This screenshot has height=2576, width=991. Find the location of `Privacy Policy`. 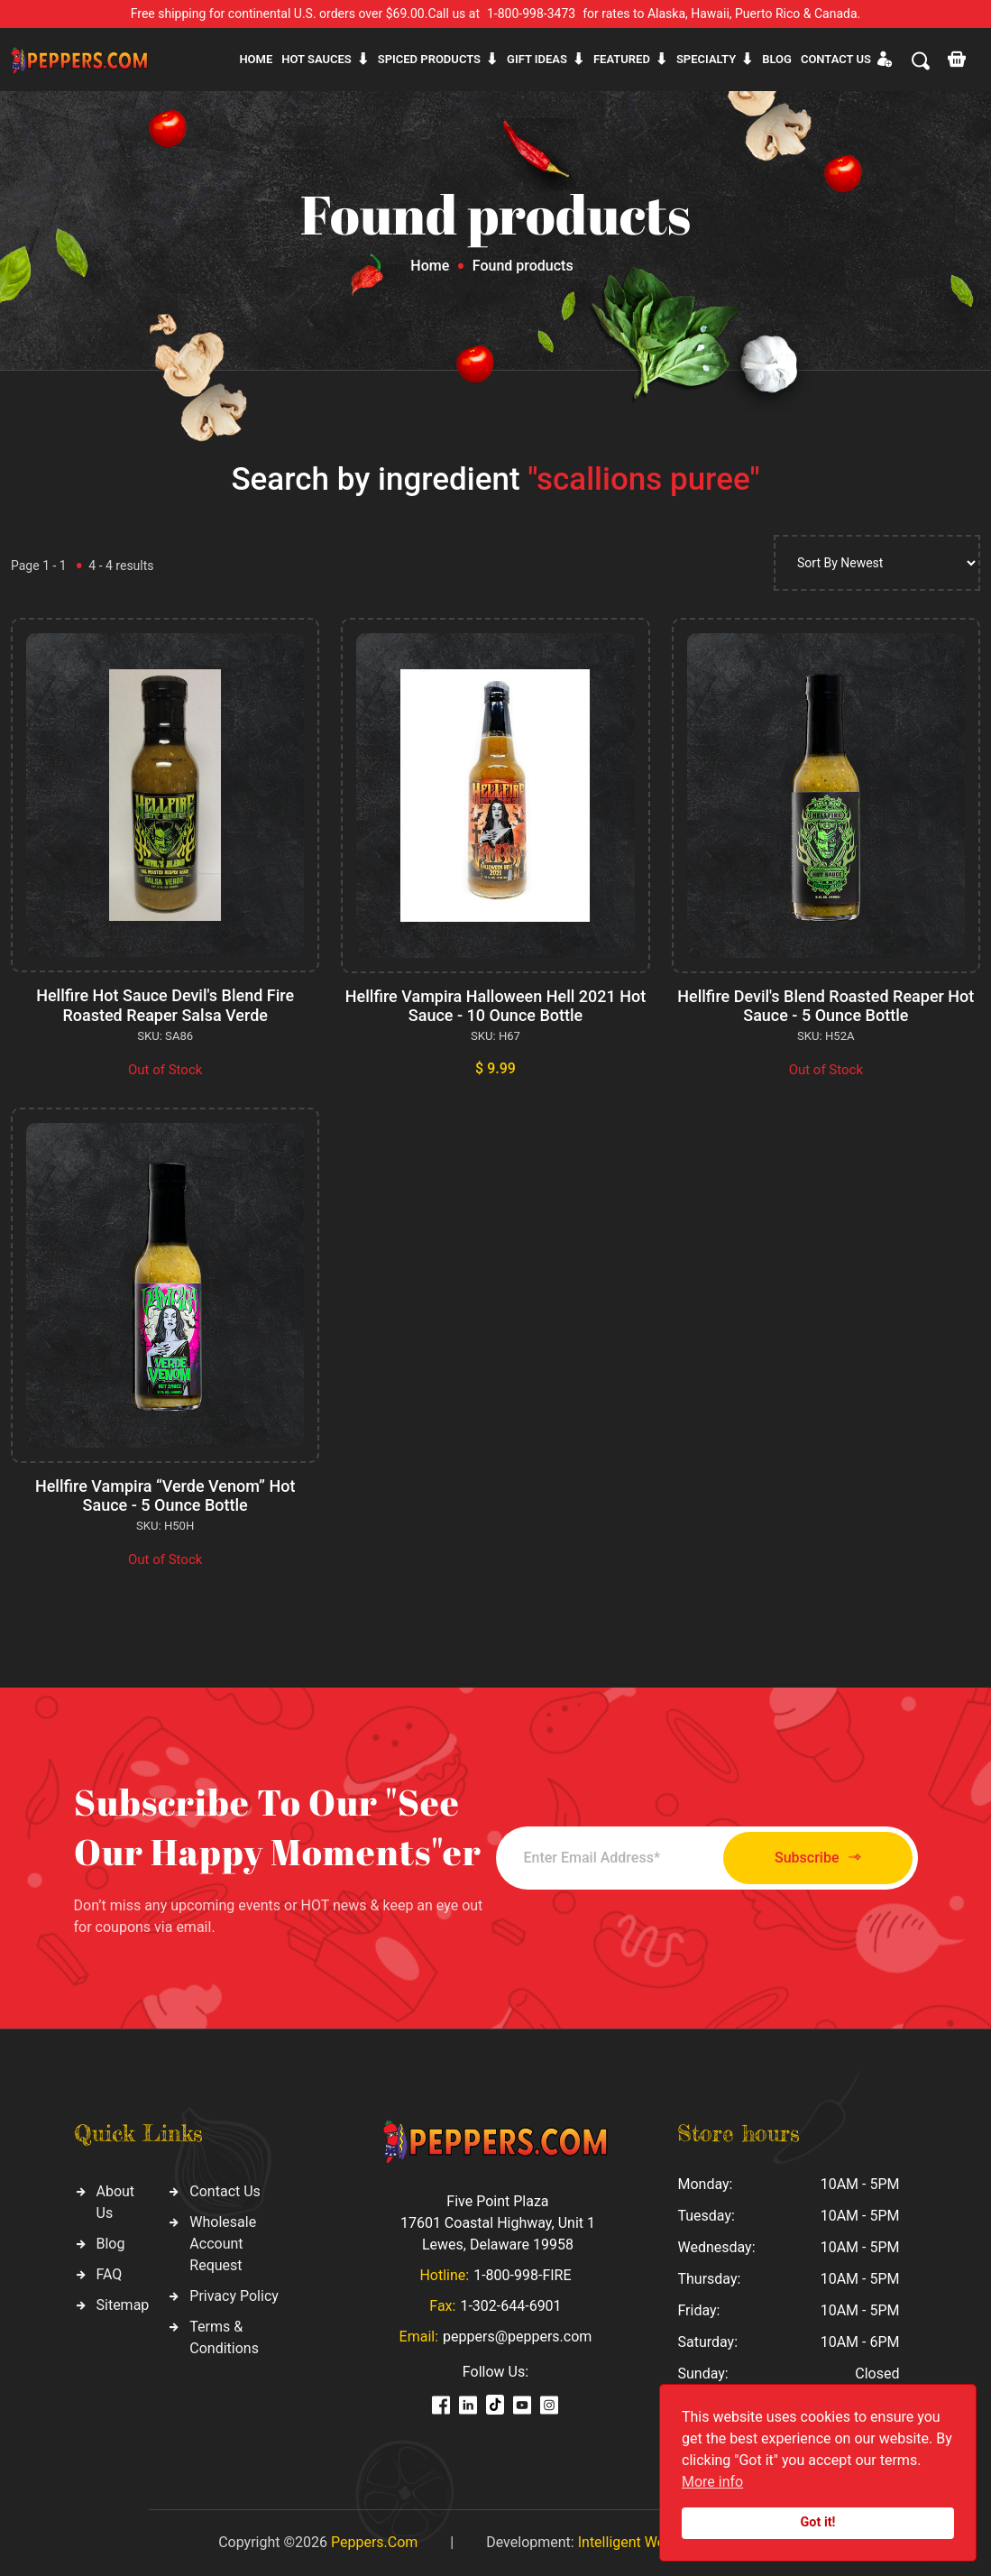

Privacy Policy is located at coordinates (234, 2296).